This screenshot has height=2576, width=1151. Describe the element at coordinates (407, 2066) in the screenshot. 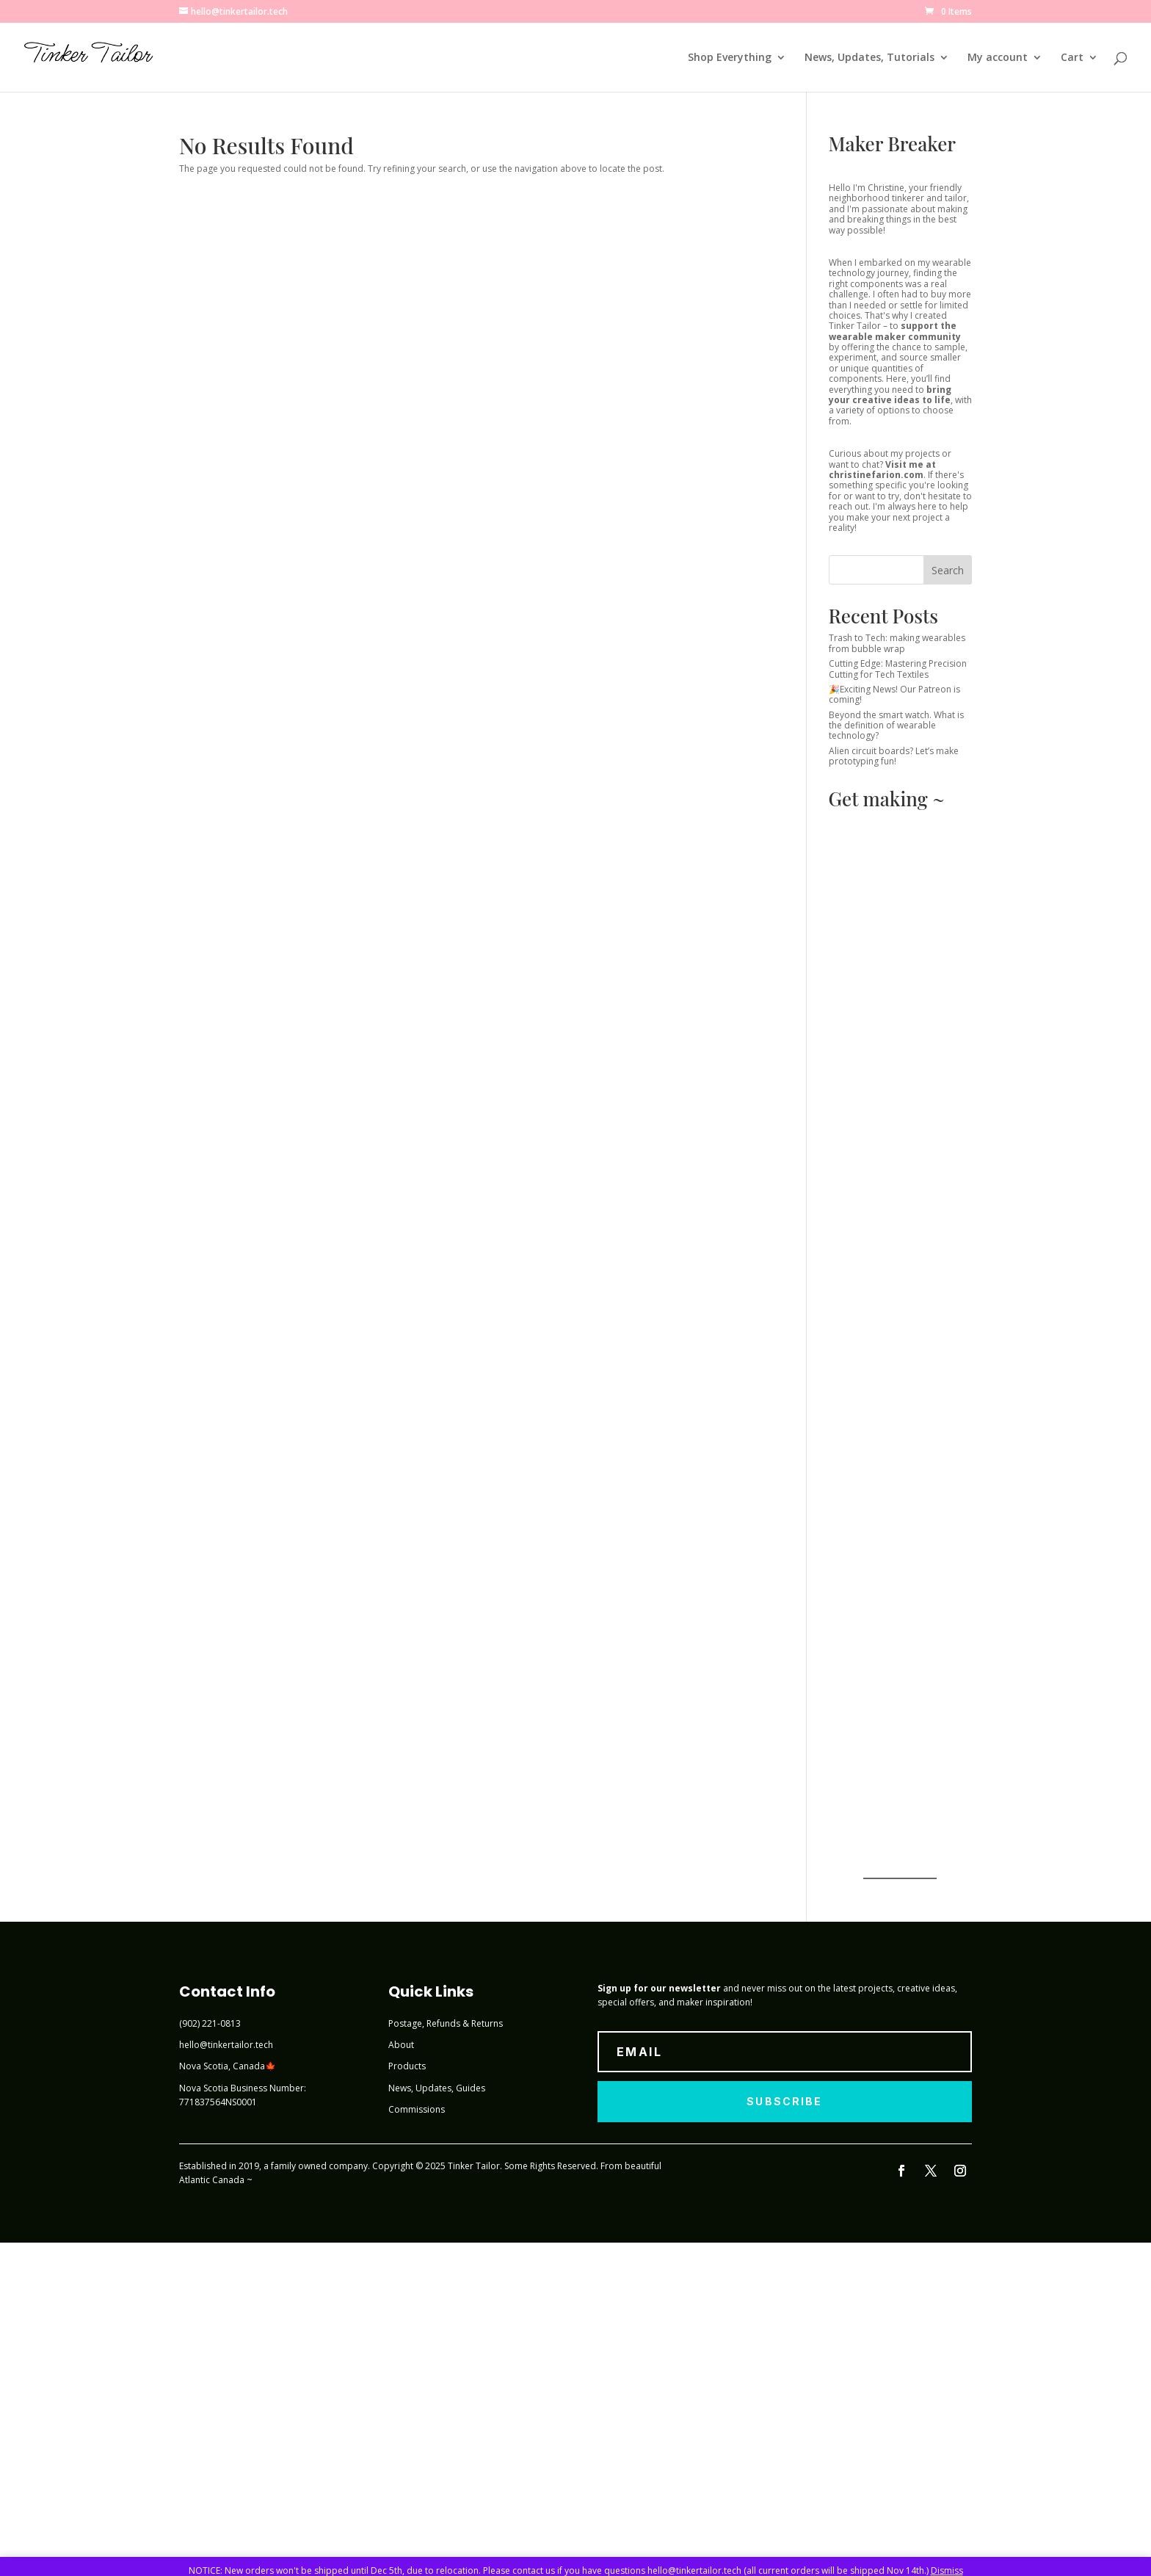

I see `Products` at that location.